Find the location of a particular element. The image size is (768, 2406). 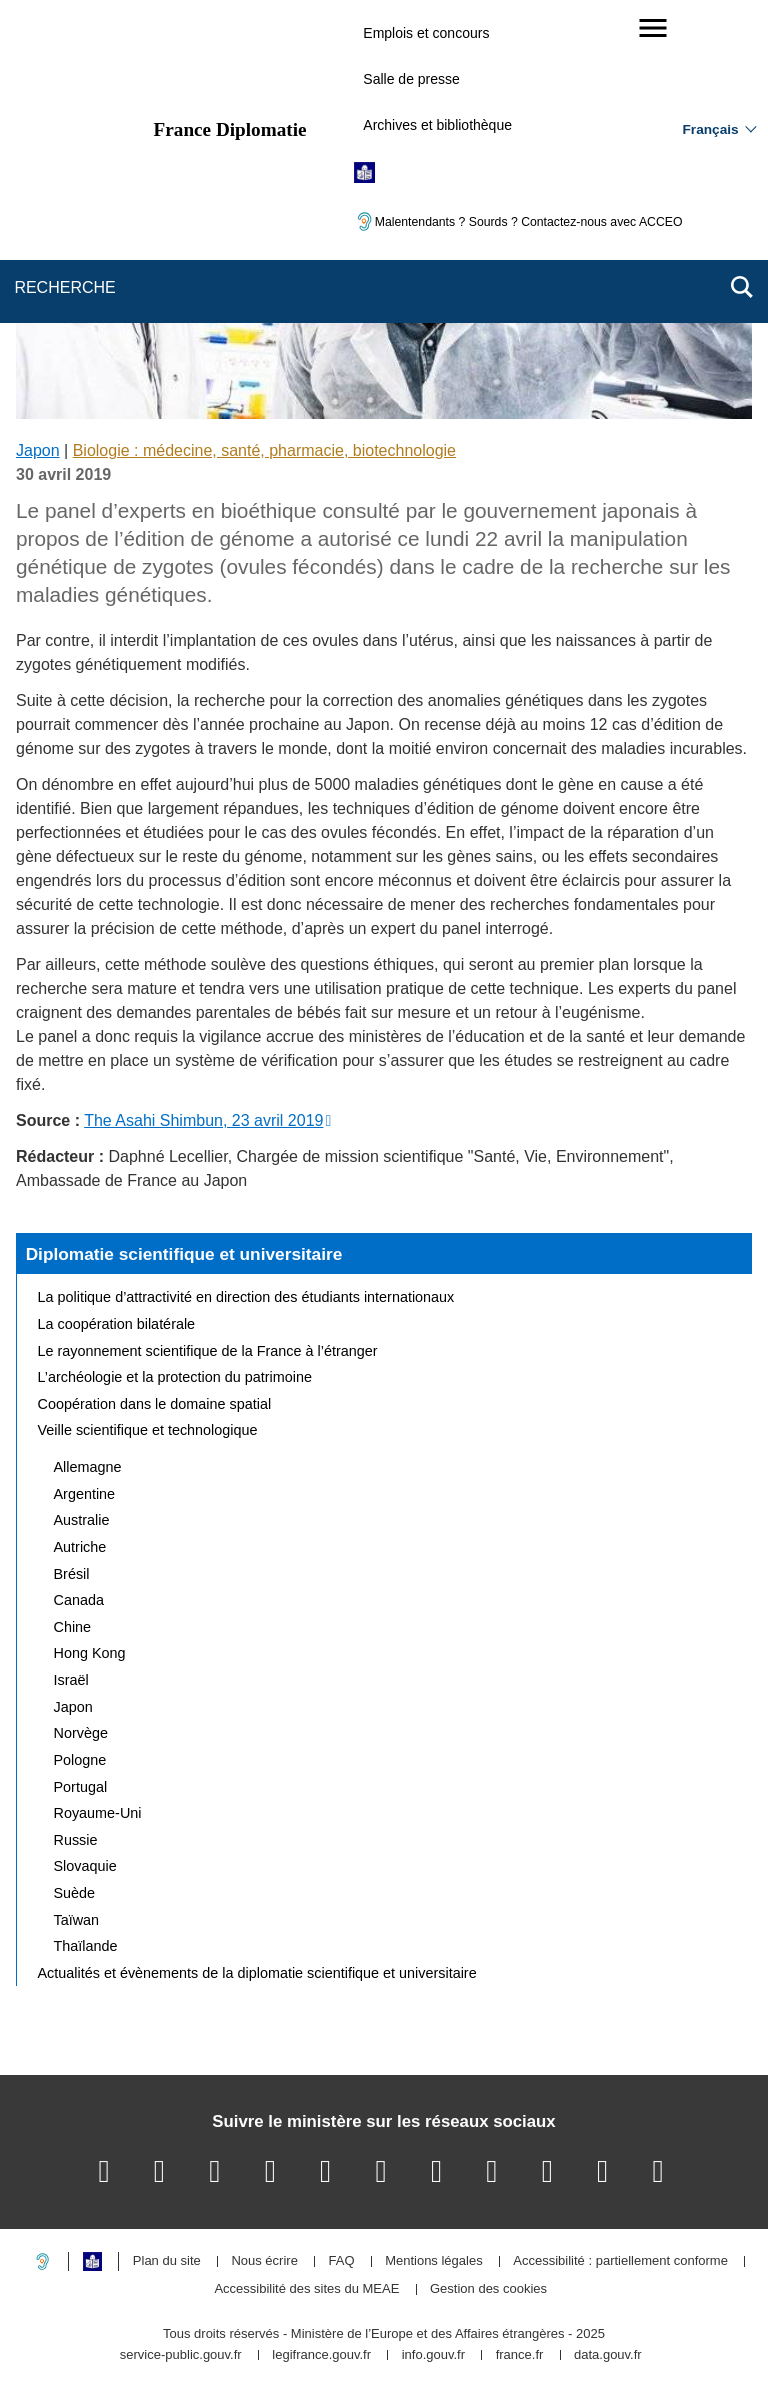

Japon is located at coordinates (38, 450).